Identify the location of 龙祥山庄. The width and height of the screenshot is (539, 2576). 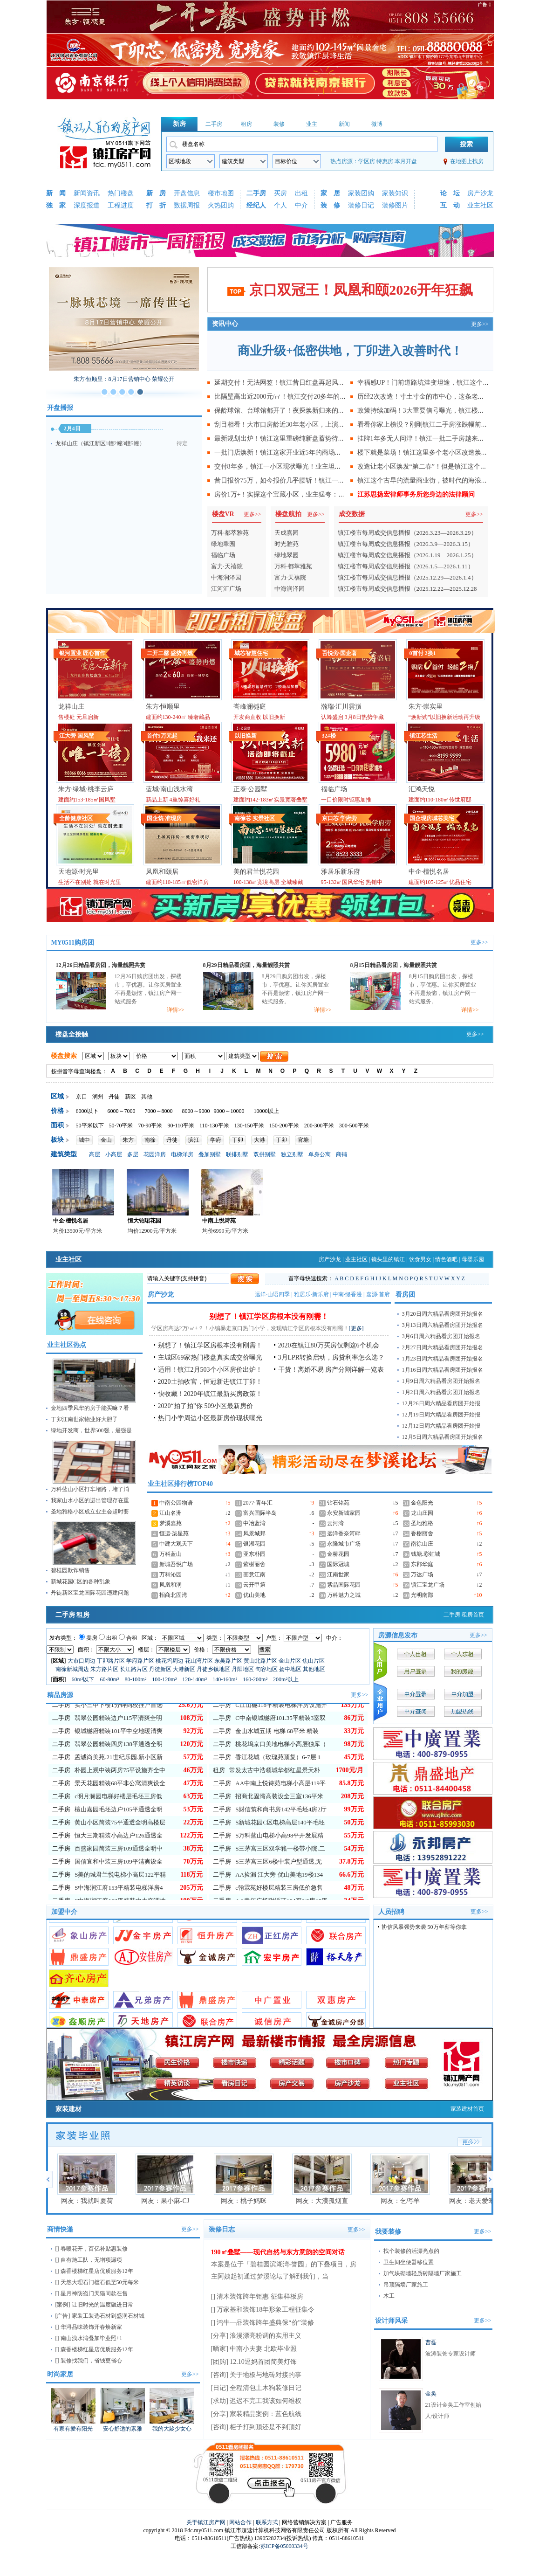
(71, 706).